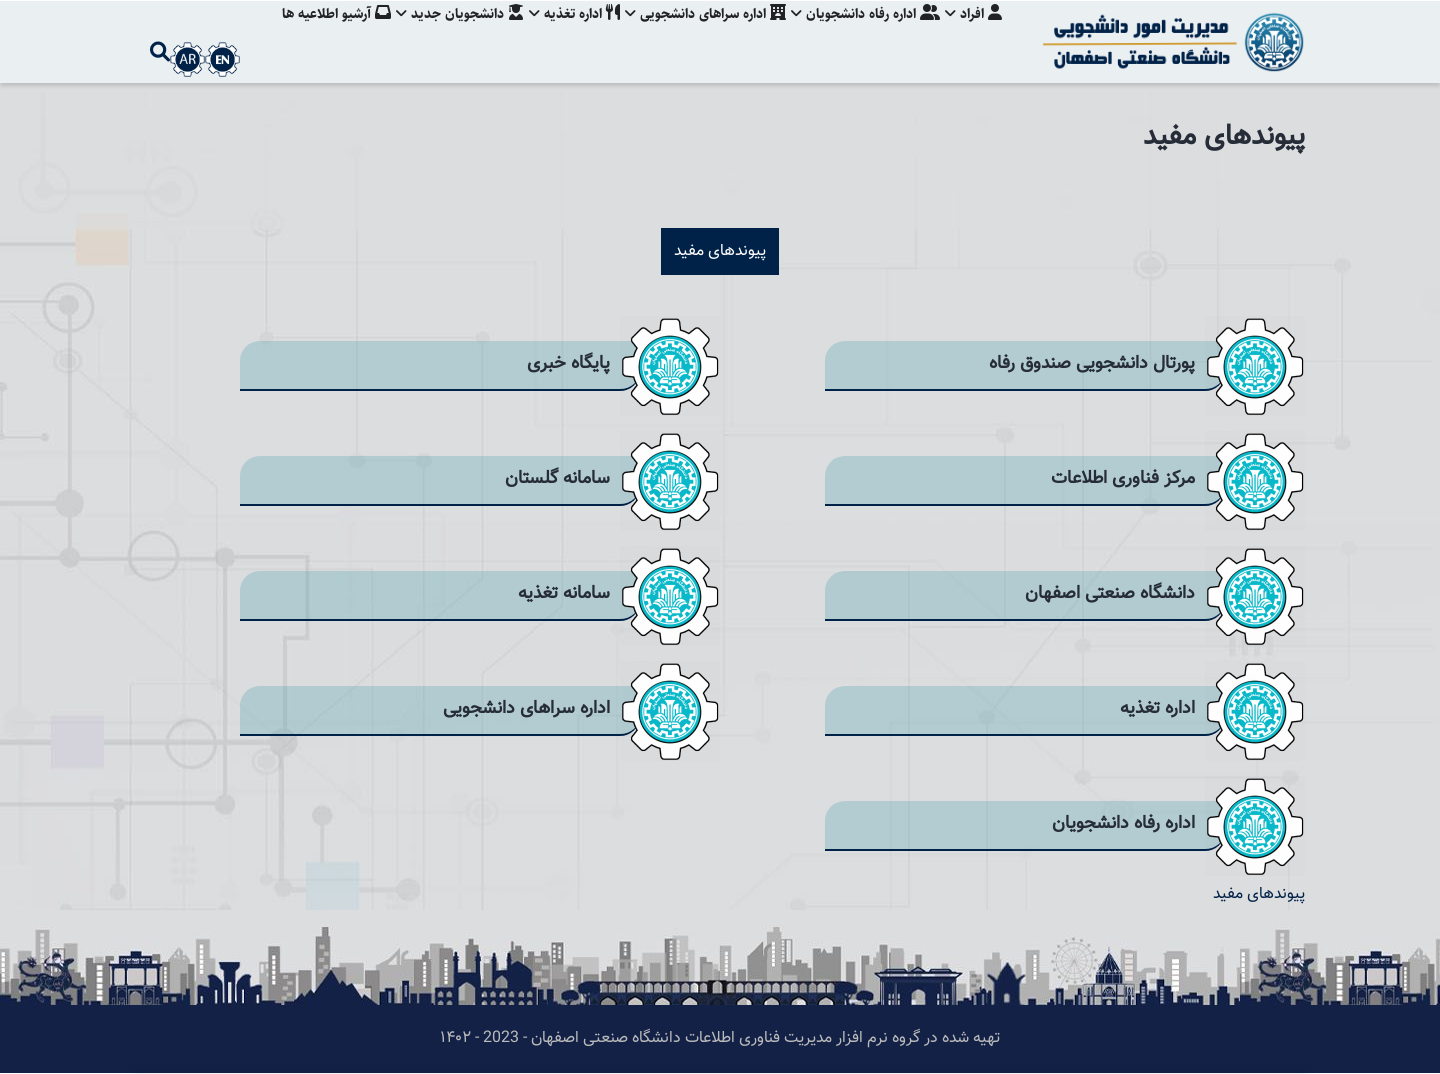  Describe the element at coordinates (1123, 478) in the screenshot. I see `مرکز فناوری اطلاعات` at that location.